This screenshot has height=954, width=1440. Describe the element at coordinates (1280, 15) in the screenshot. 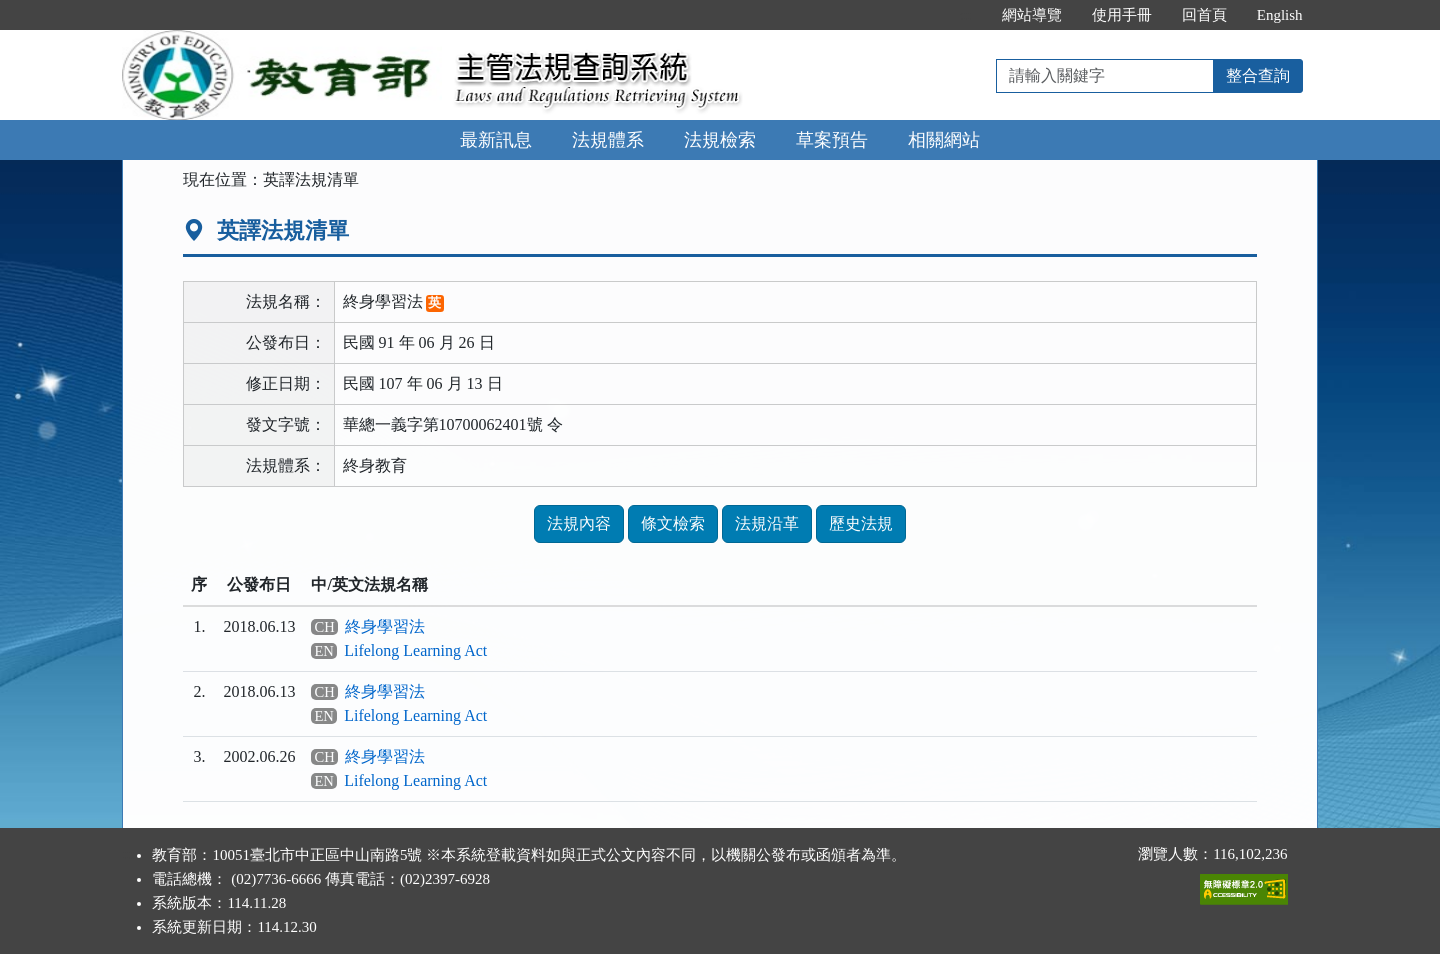

I see `English` at that location.